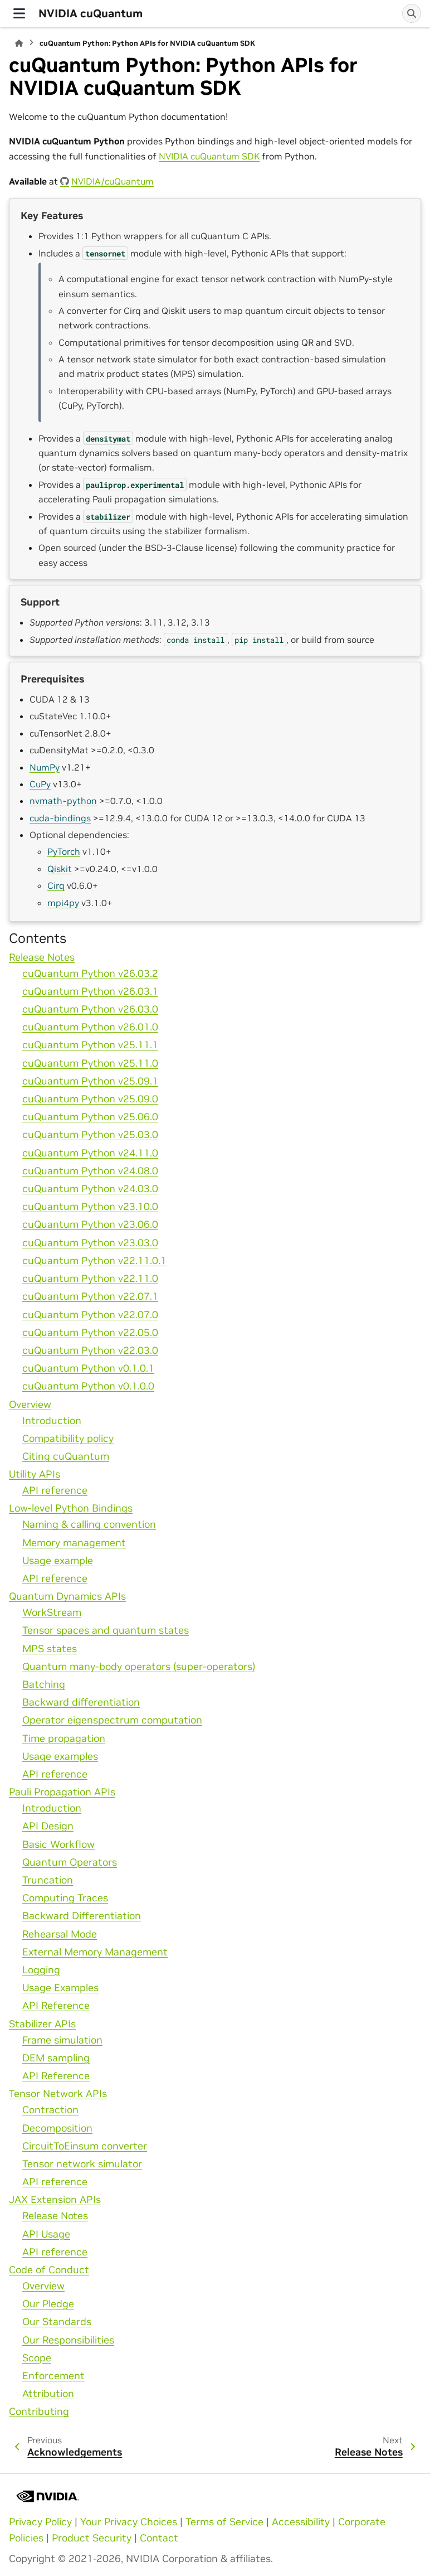 This screenshot has width=430, height=2576. I want to click on Usage examples, so click(60, 1756).